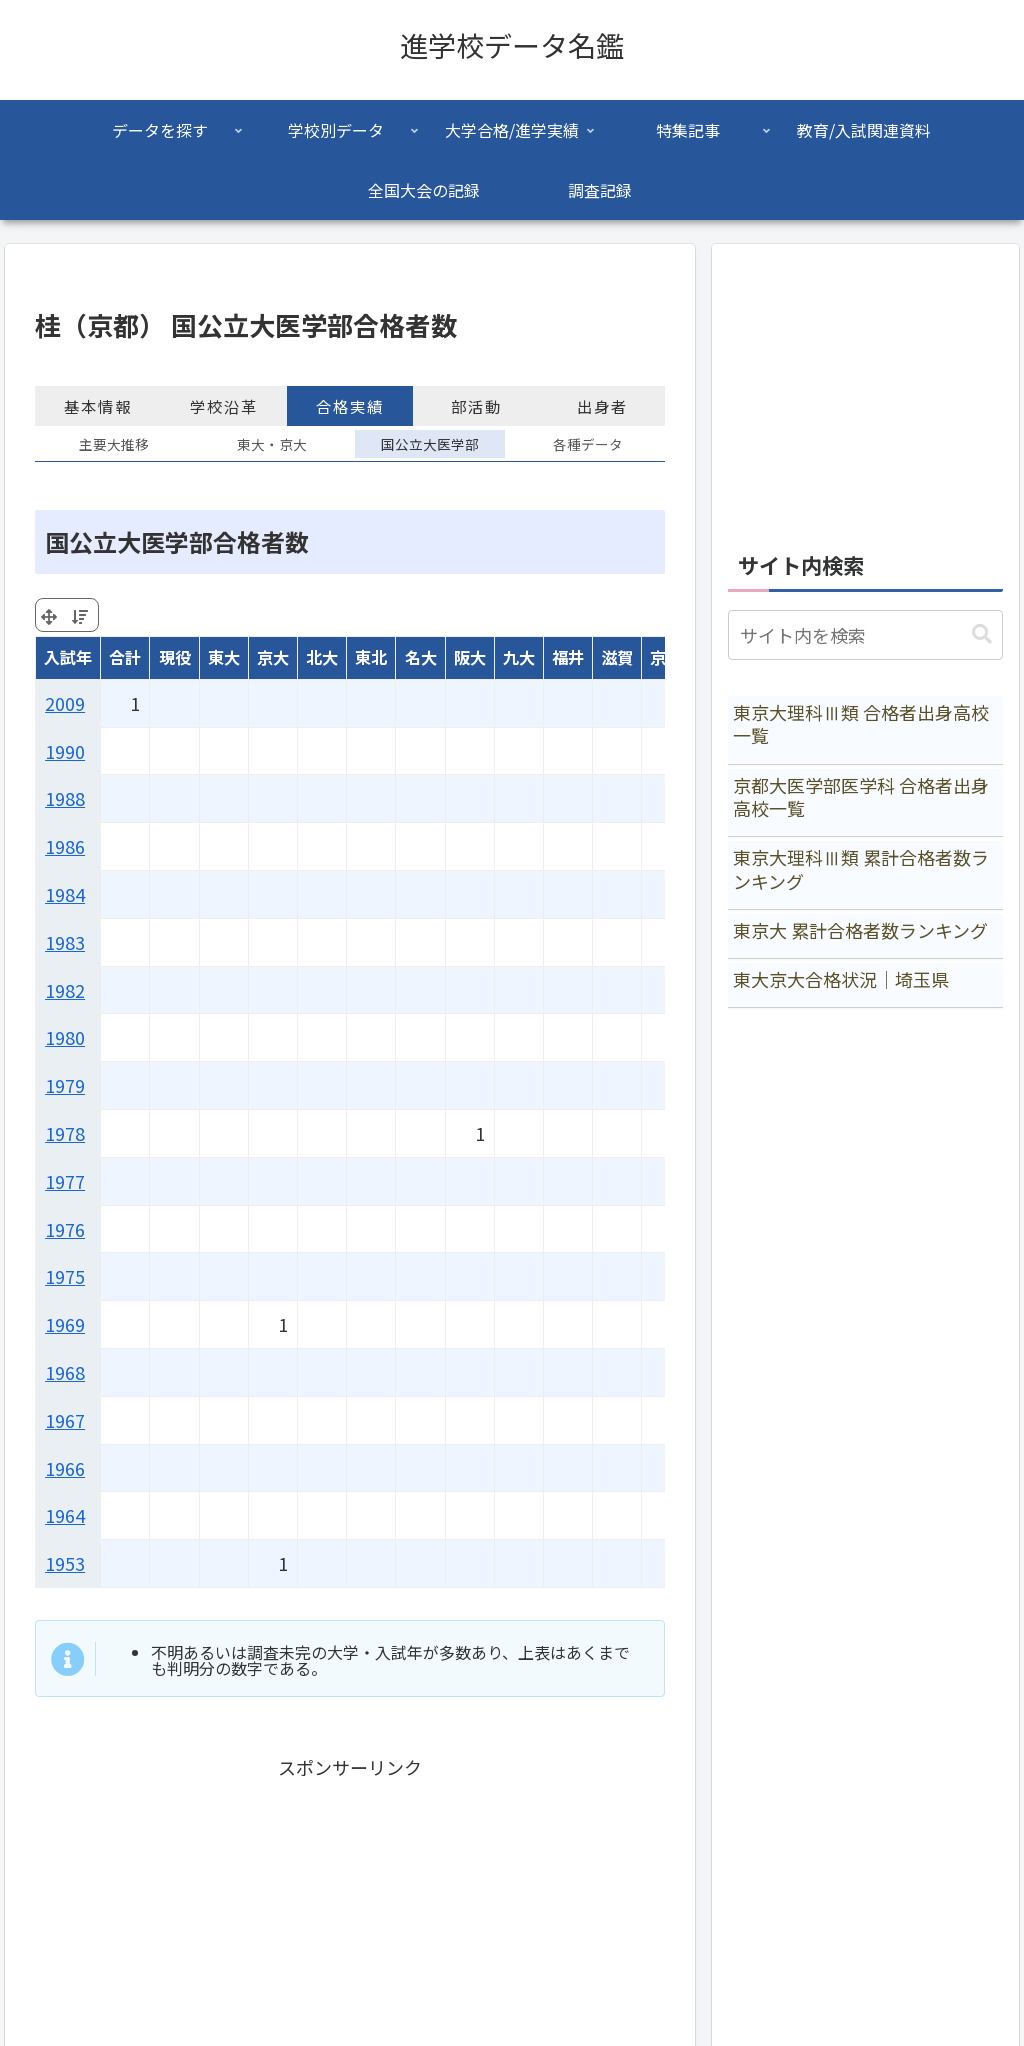 The width and height of the screenshot is (1024, 2046). What do you see at coordinates (430, 444) in the screenshot?
I see `国公立大医学部` at bounding box center [430, 444].